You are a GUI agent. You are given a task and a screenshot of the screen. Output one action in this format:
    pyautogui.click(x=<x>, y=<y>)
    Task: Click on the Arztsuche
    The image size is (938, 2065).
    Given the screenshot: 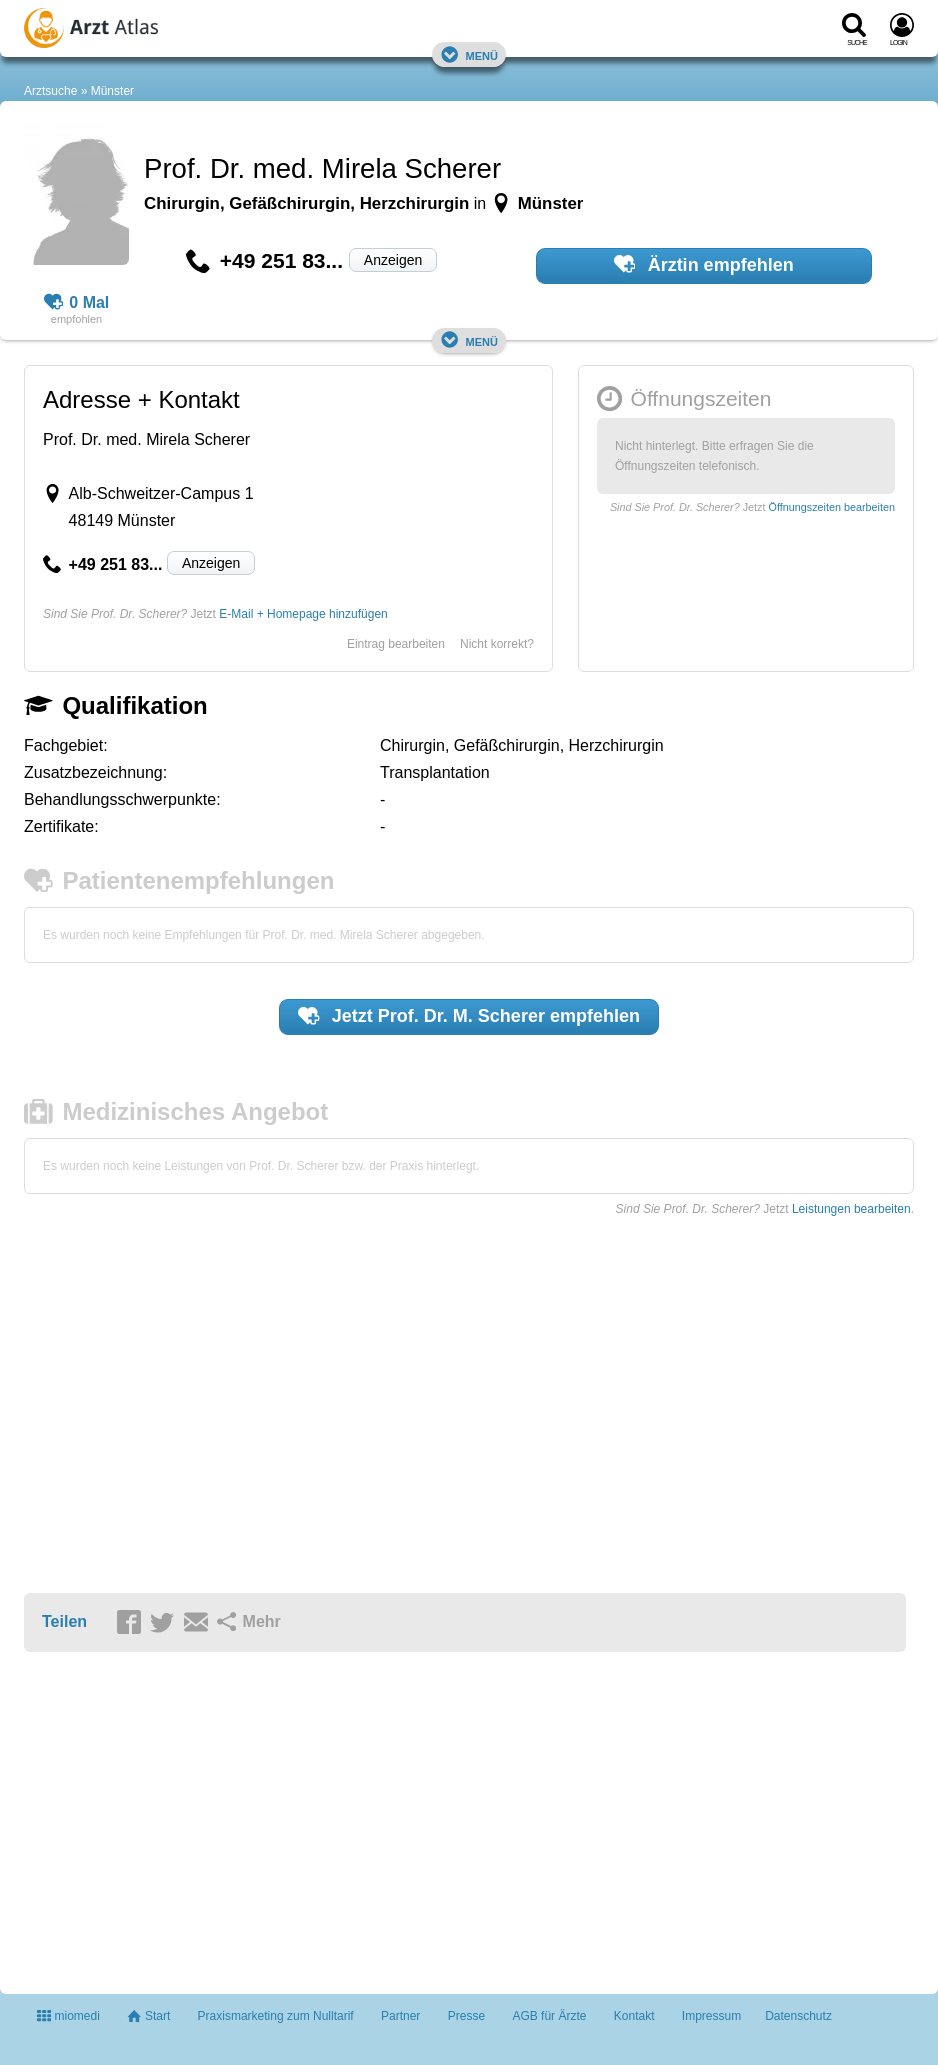 What is the action you would take?
    pyautogui.click(x=50, y=91)
    